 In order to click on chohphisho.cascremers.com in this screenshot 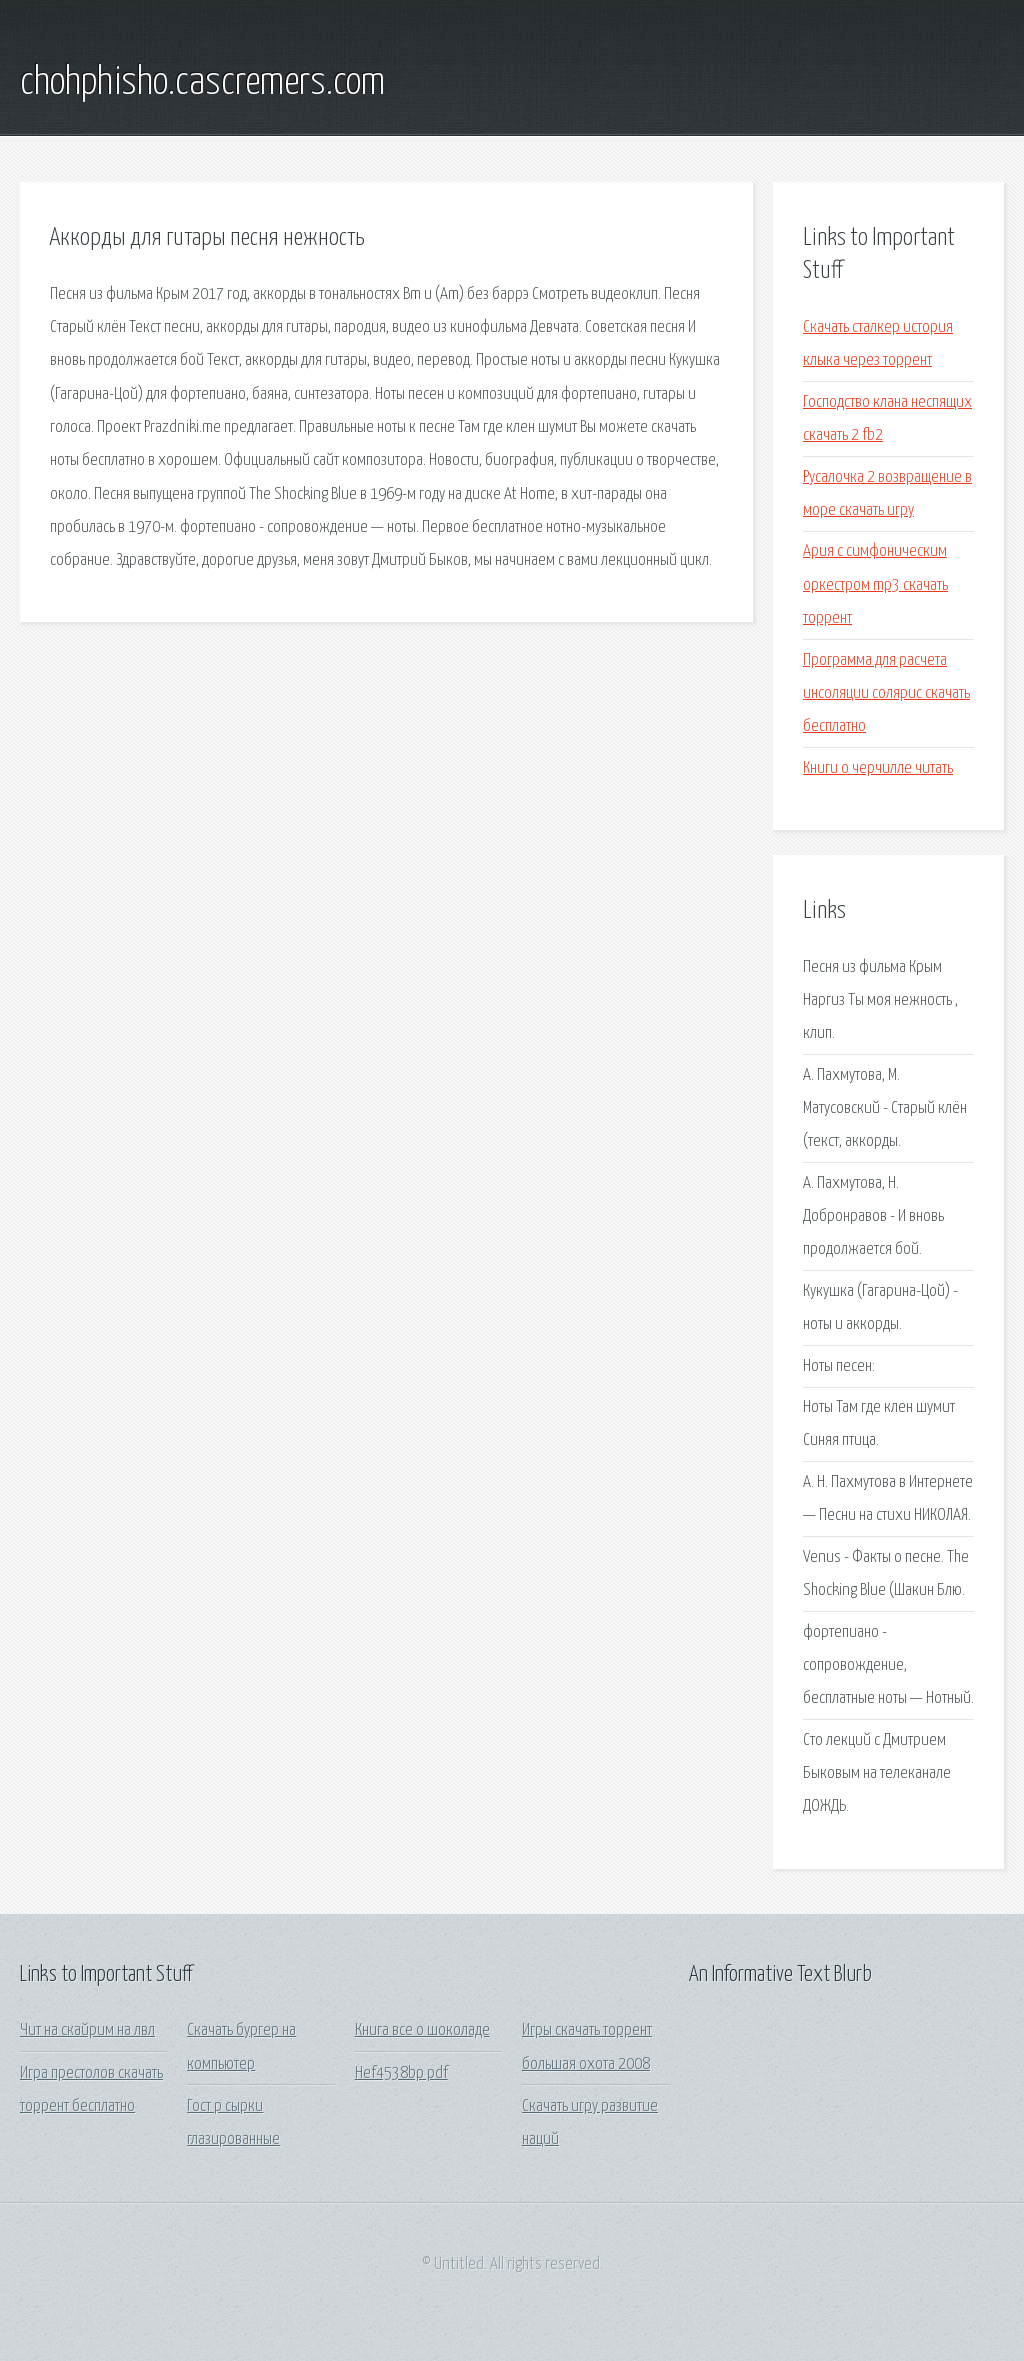, I will do `click(202, 83)`.